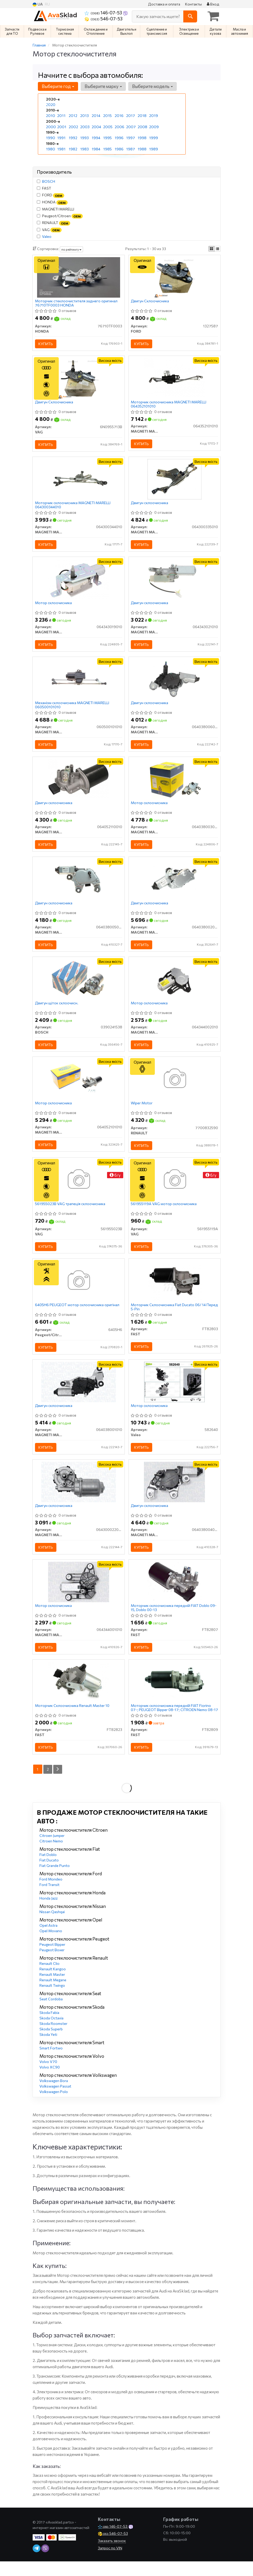  I want to click on Renault Twingo, so click(52, 2001).